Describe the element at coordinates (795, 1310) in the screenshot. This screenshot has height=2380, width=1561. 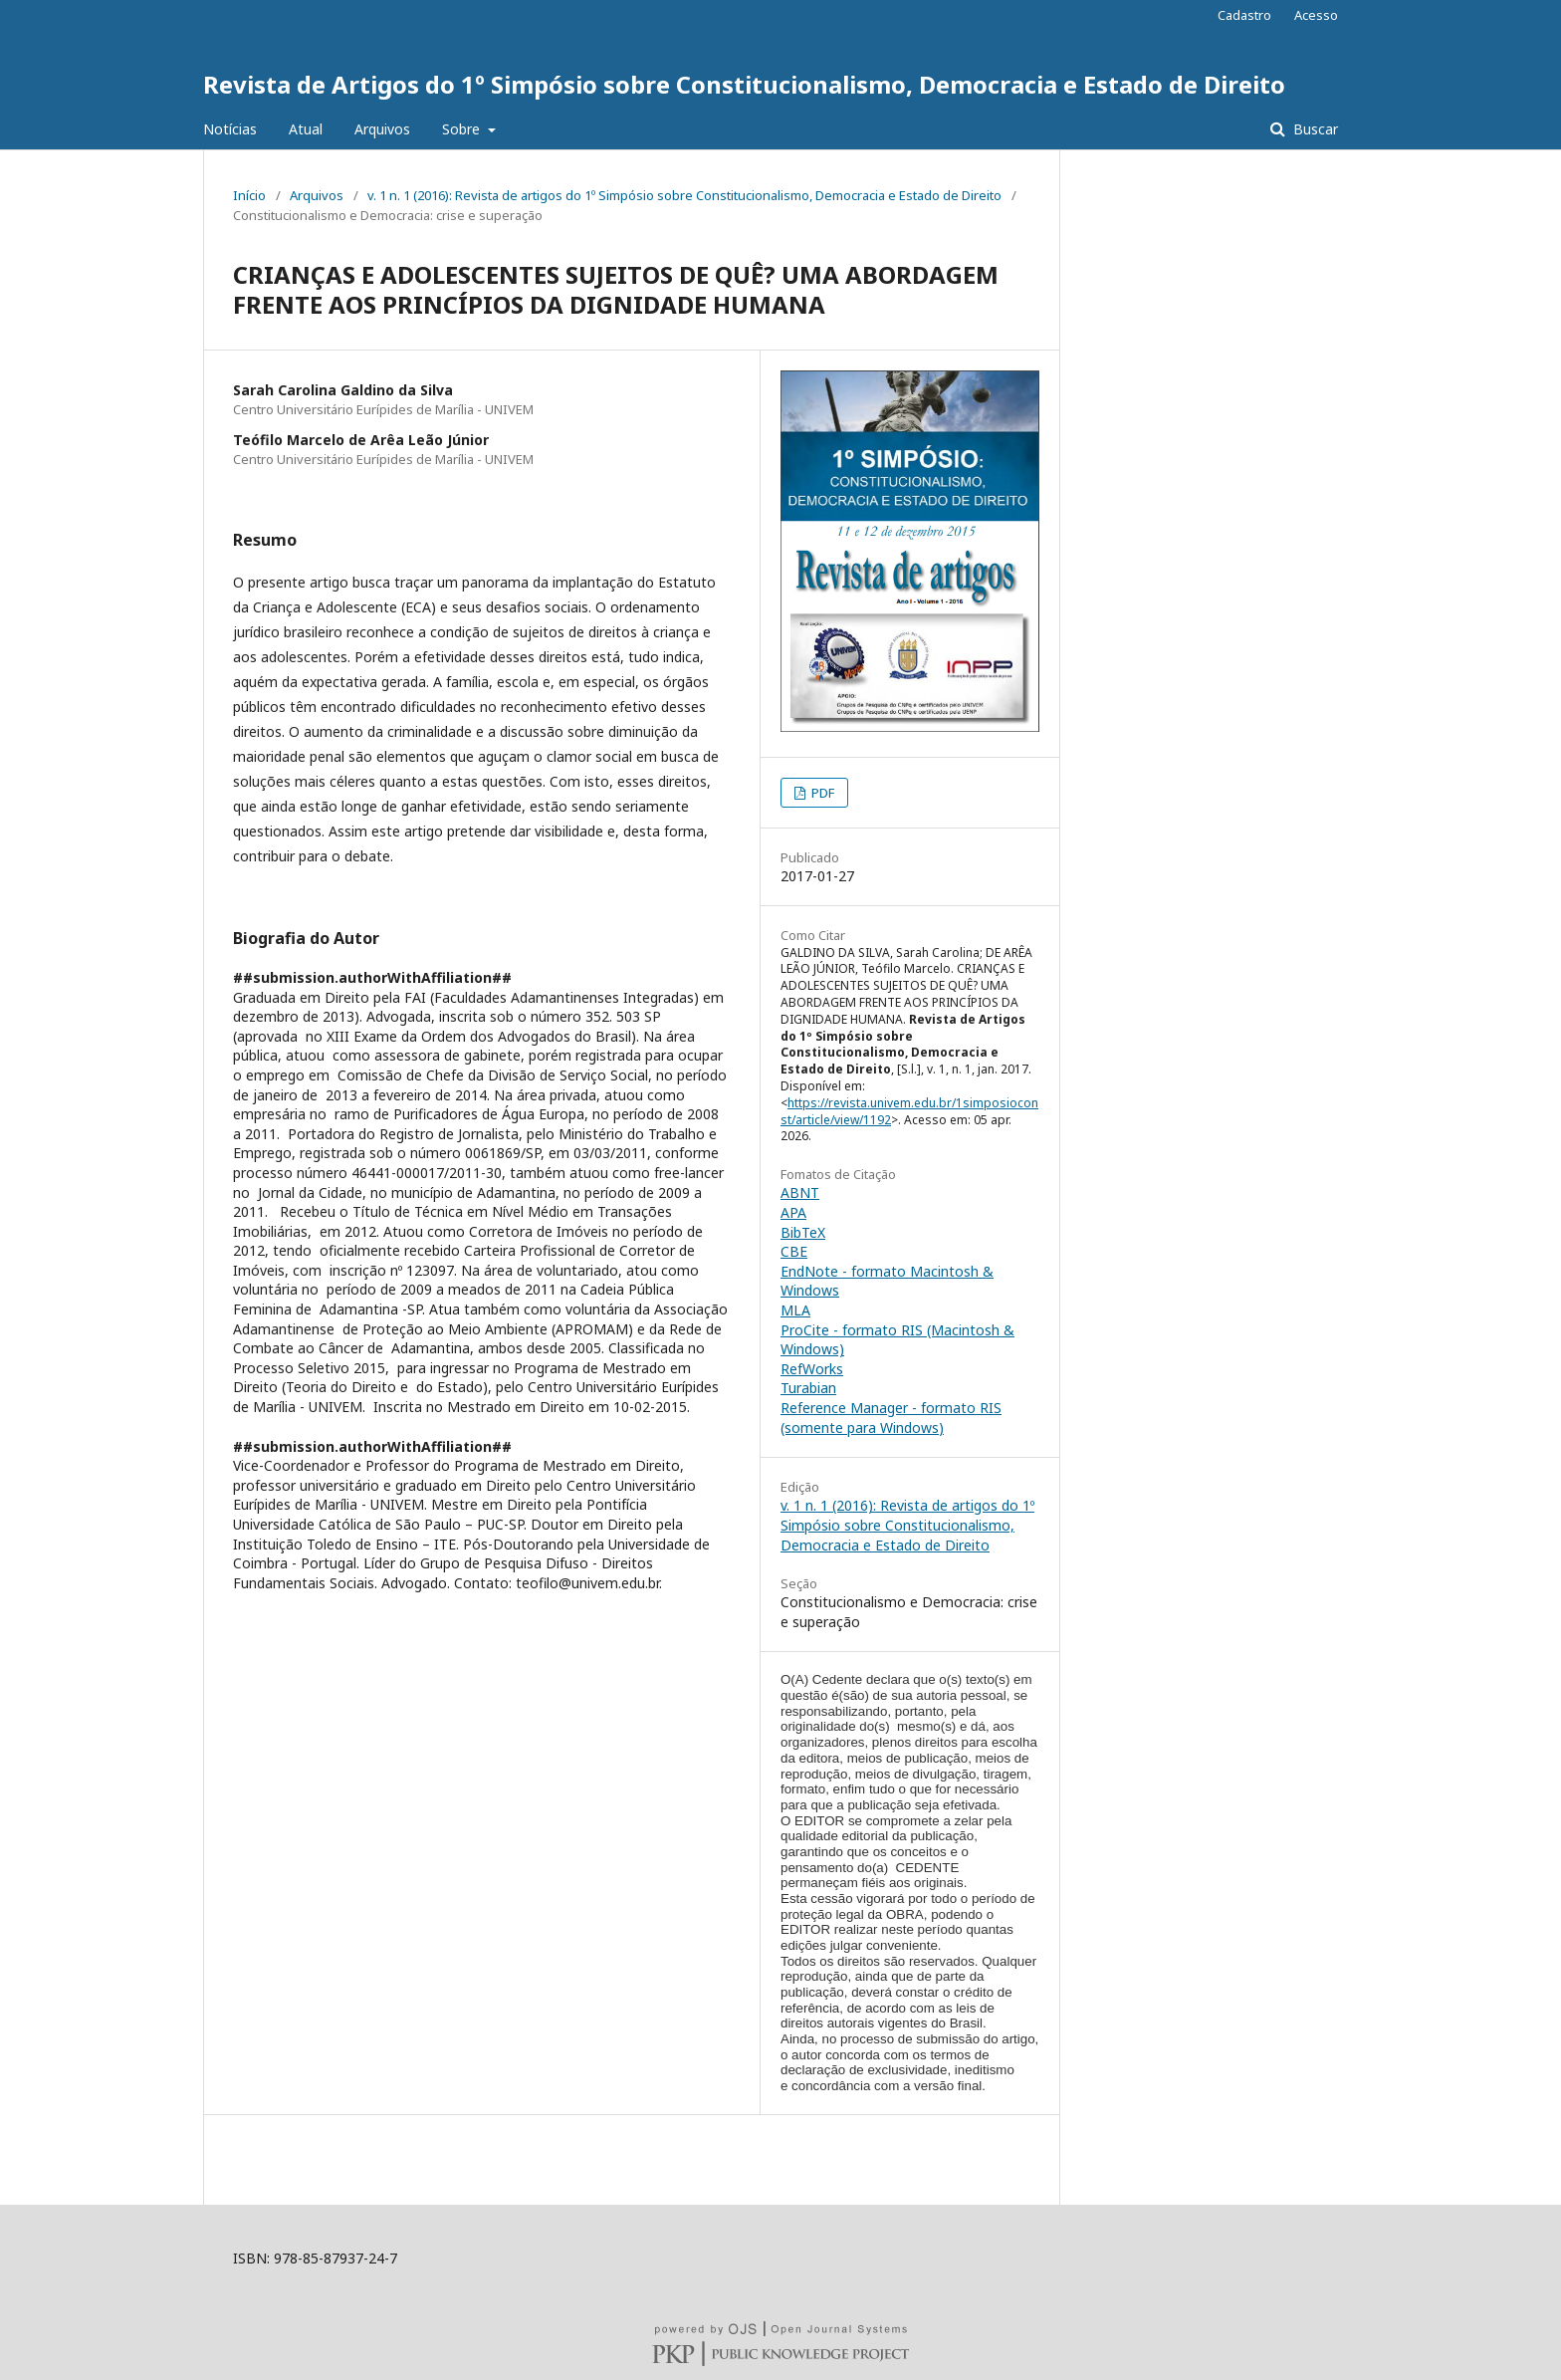
I see `MLA` at that location.